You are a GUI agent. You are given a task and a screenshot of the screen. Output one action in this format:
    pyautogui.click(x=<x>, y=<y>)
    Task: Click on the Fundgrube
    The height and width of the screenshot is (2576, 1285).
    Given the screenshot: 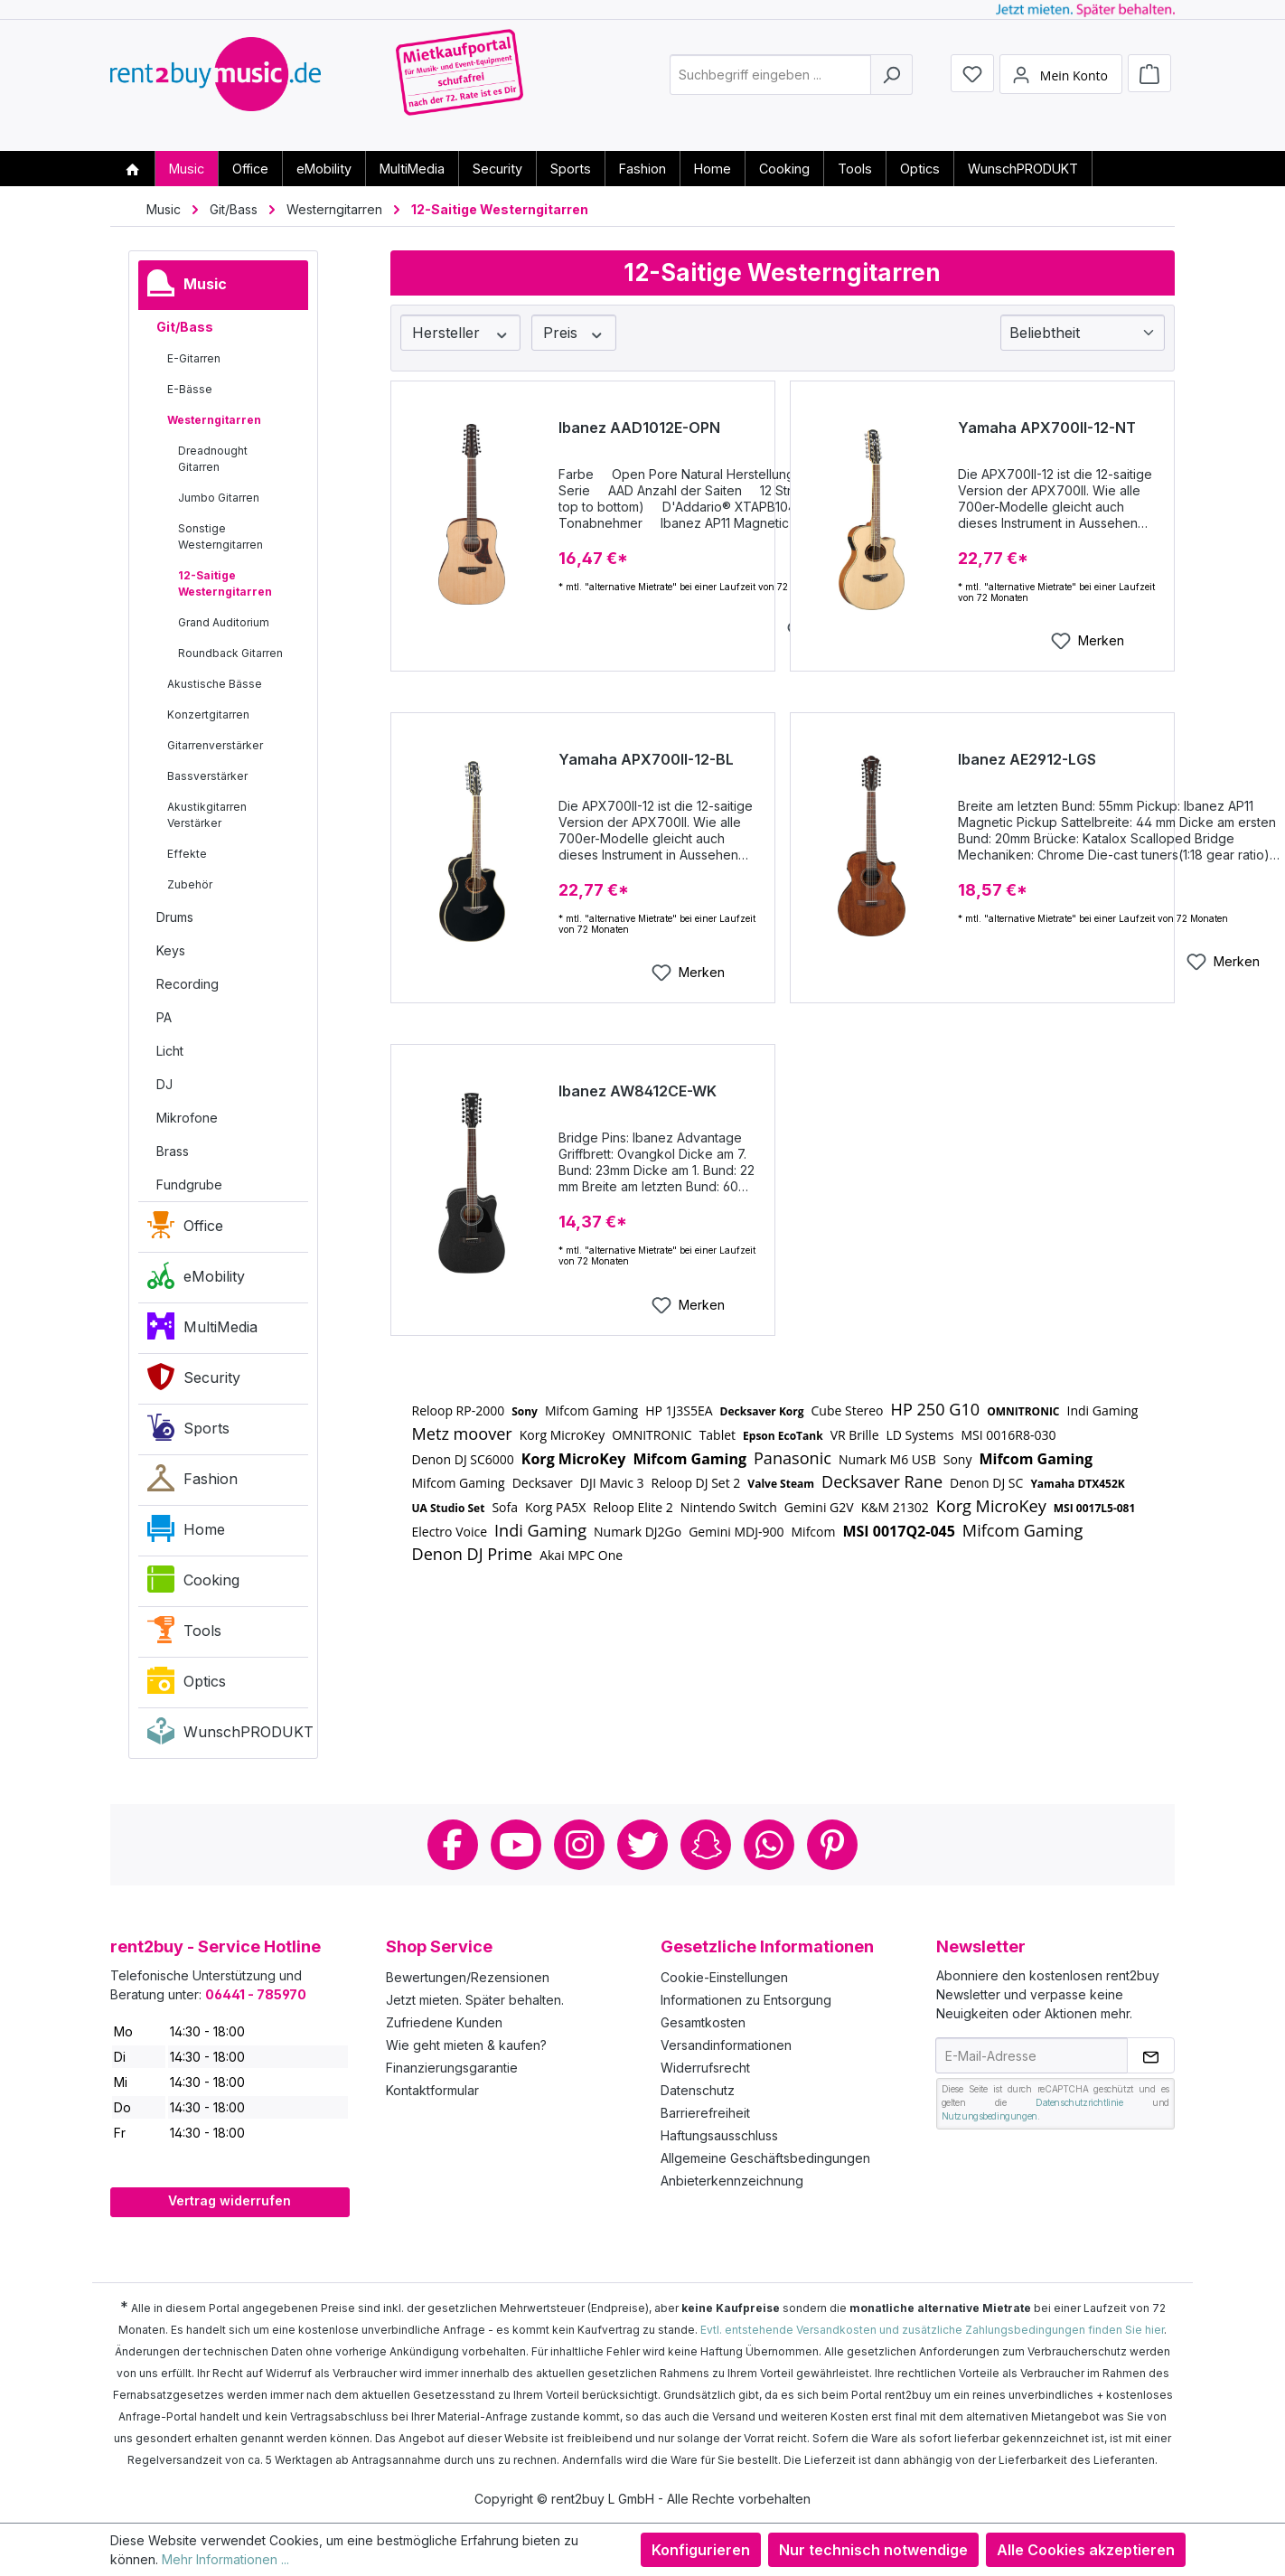 What is the action you would take?
    pyautogui.click(x=189, y=1184)
    